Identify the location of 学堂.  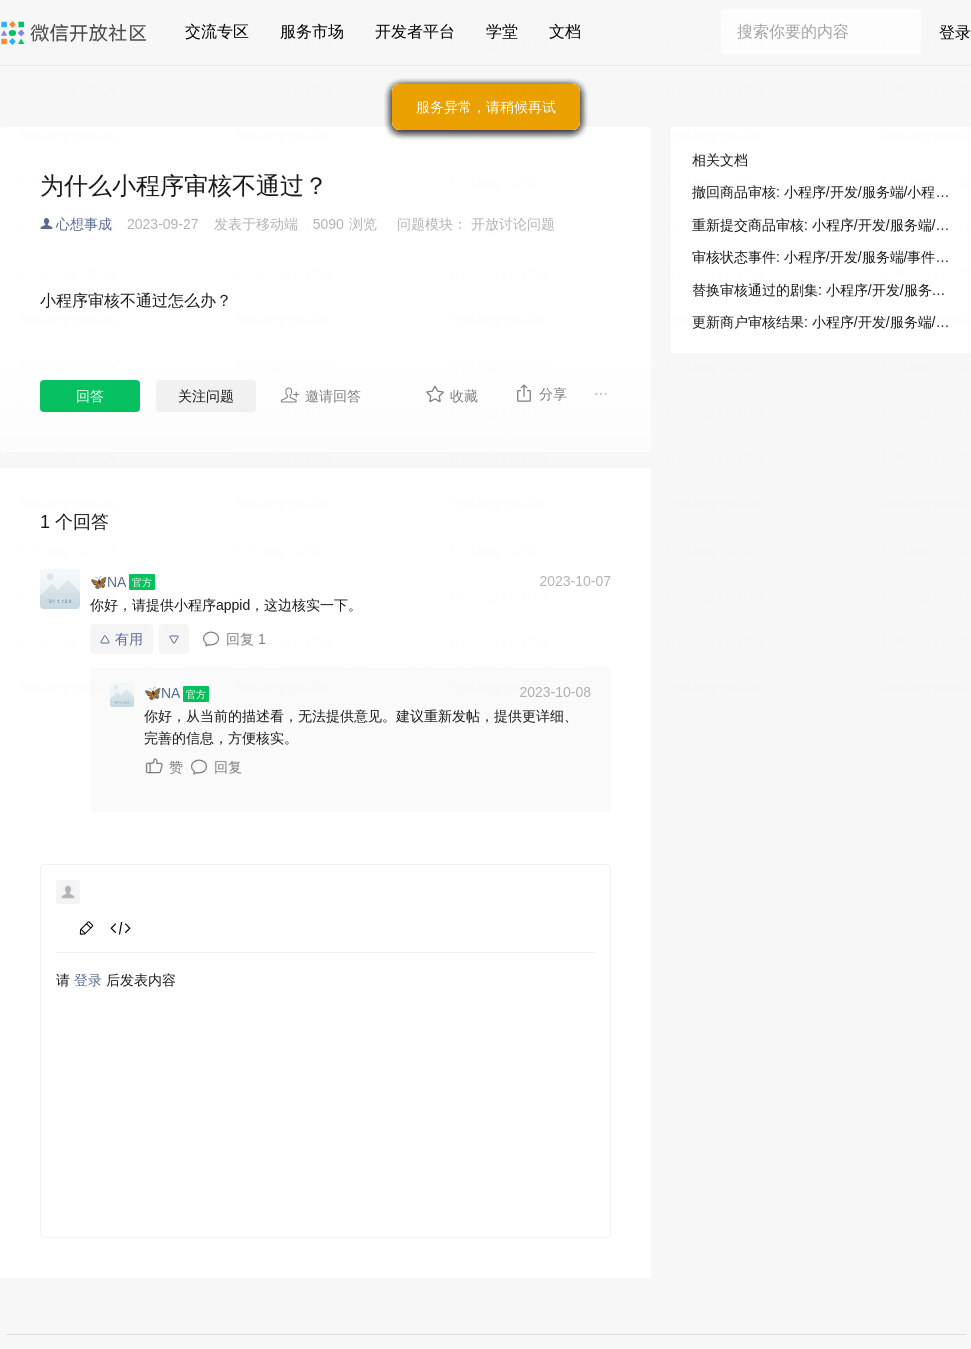
(502, 31).